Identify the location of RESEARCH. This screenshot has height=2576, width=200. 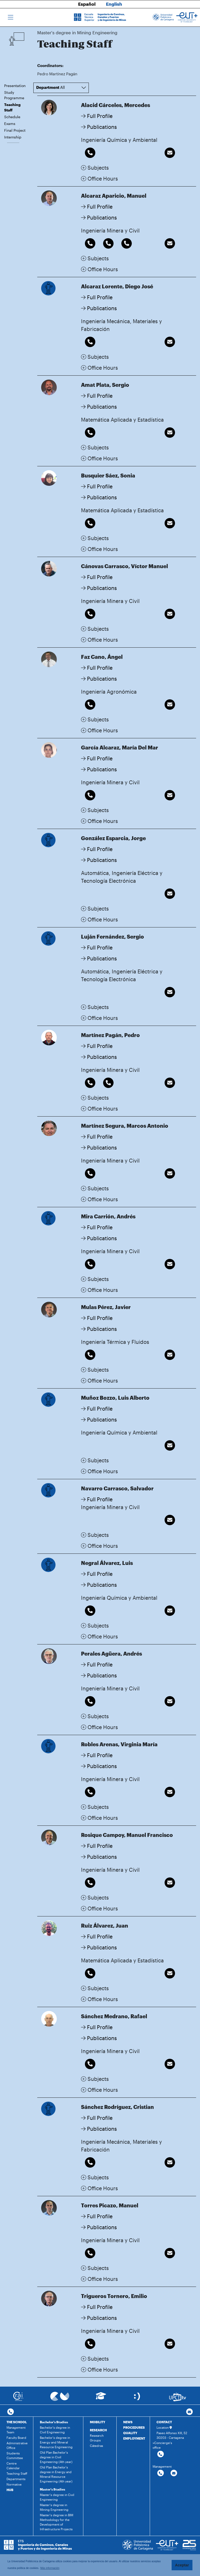
(98, 2430).